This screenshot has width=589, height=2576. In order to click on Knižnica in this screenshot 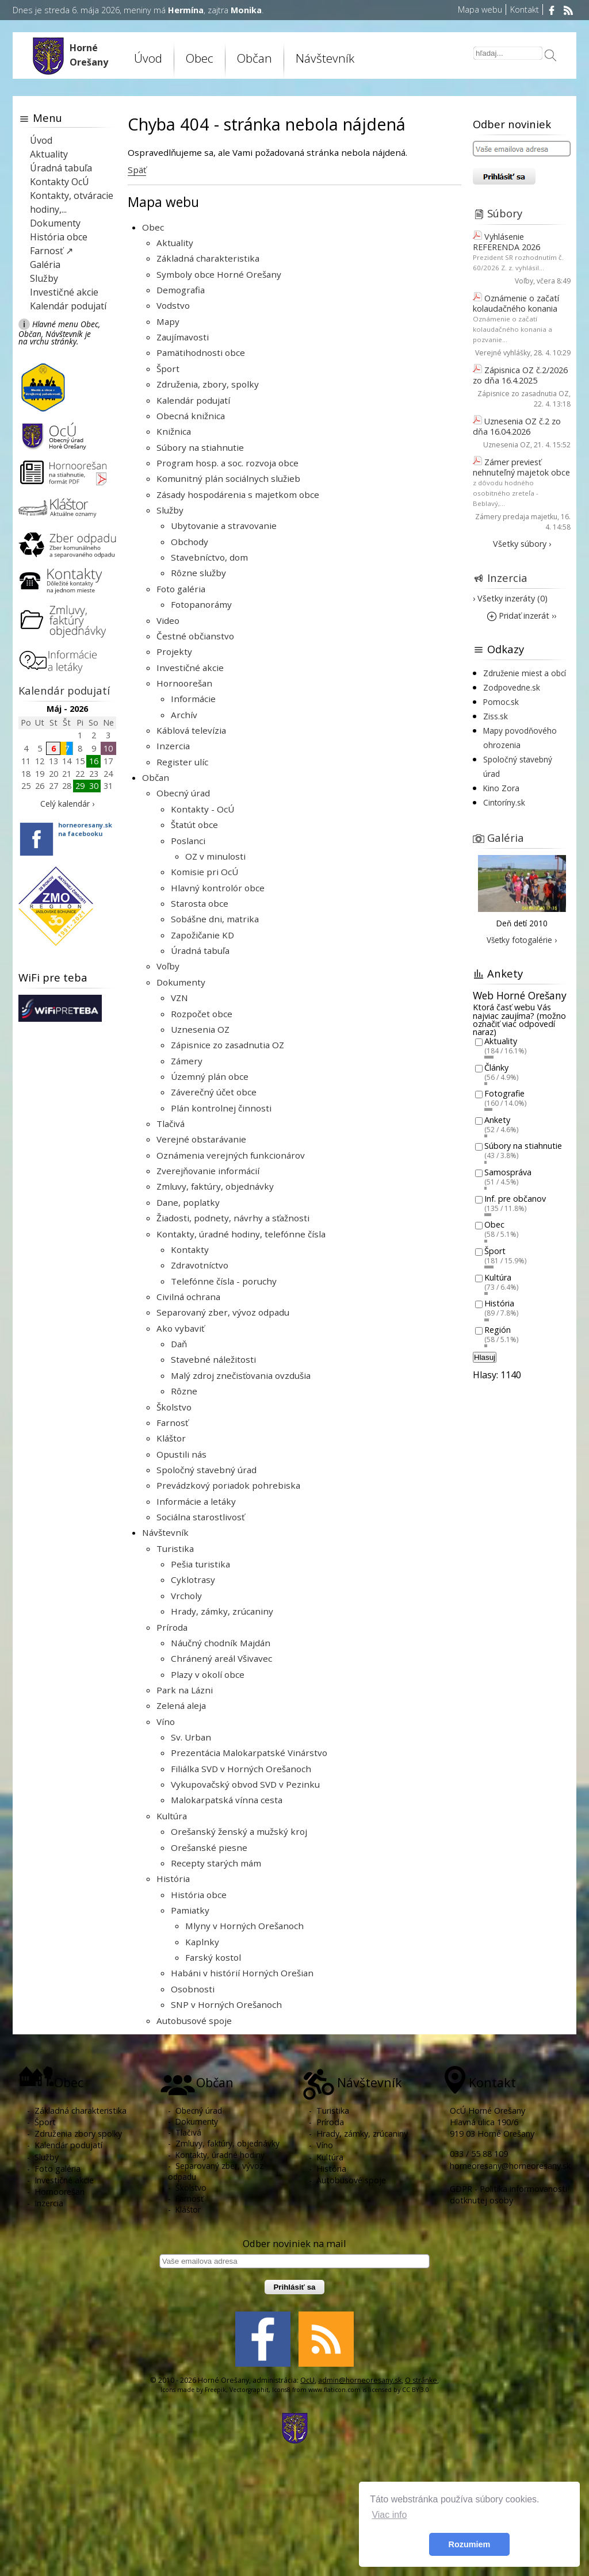, I will do `click(173, 431)`.